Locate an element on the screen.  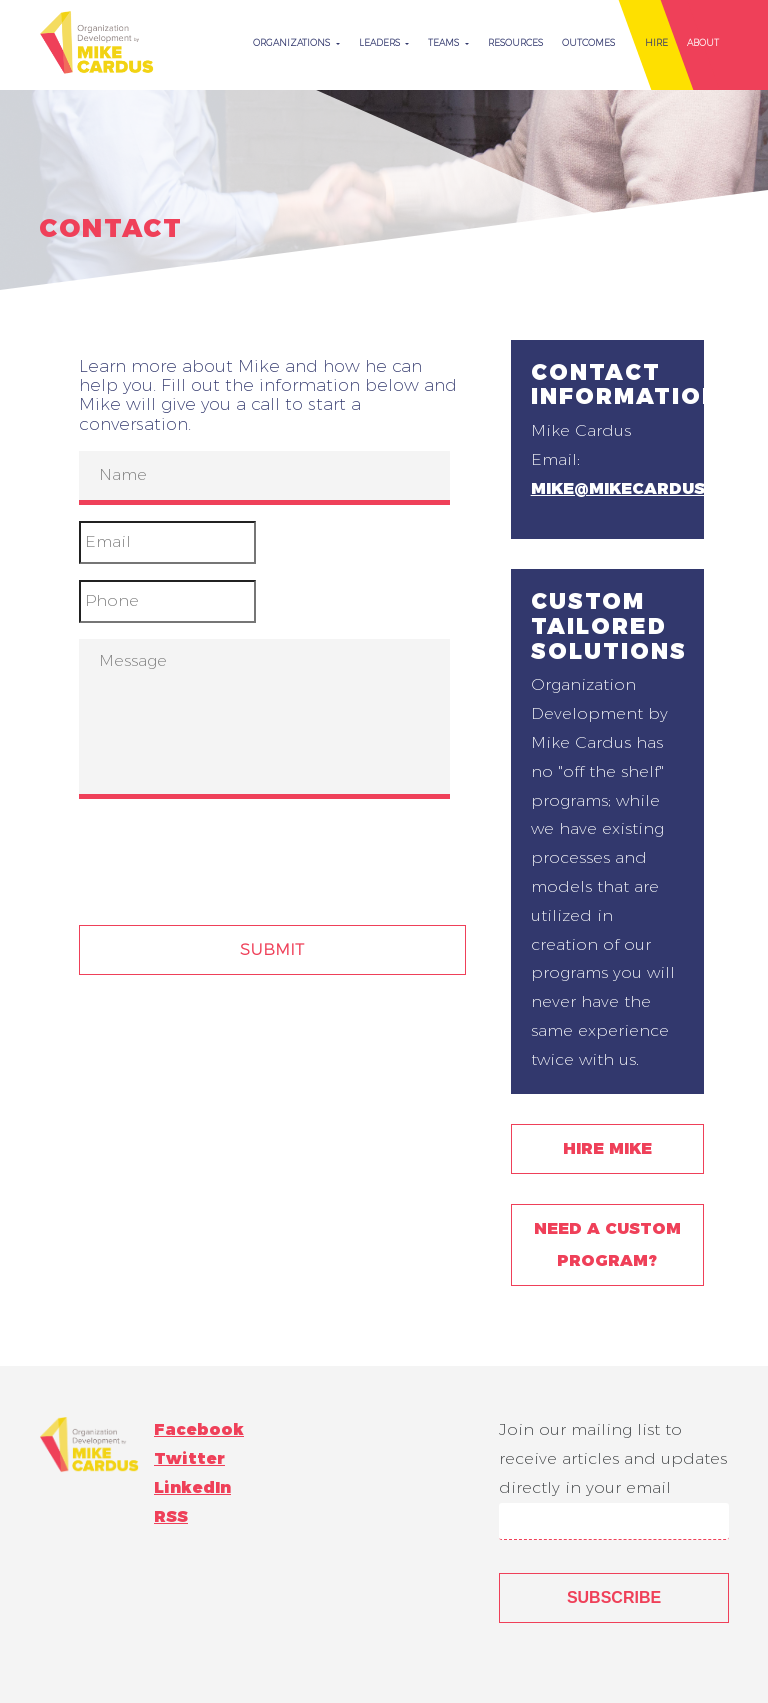
Hire is located at coordinates (656, 42).